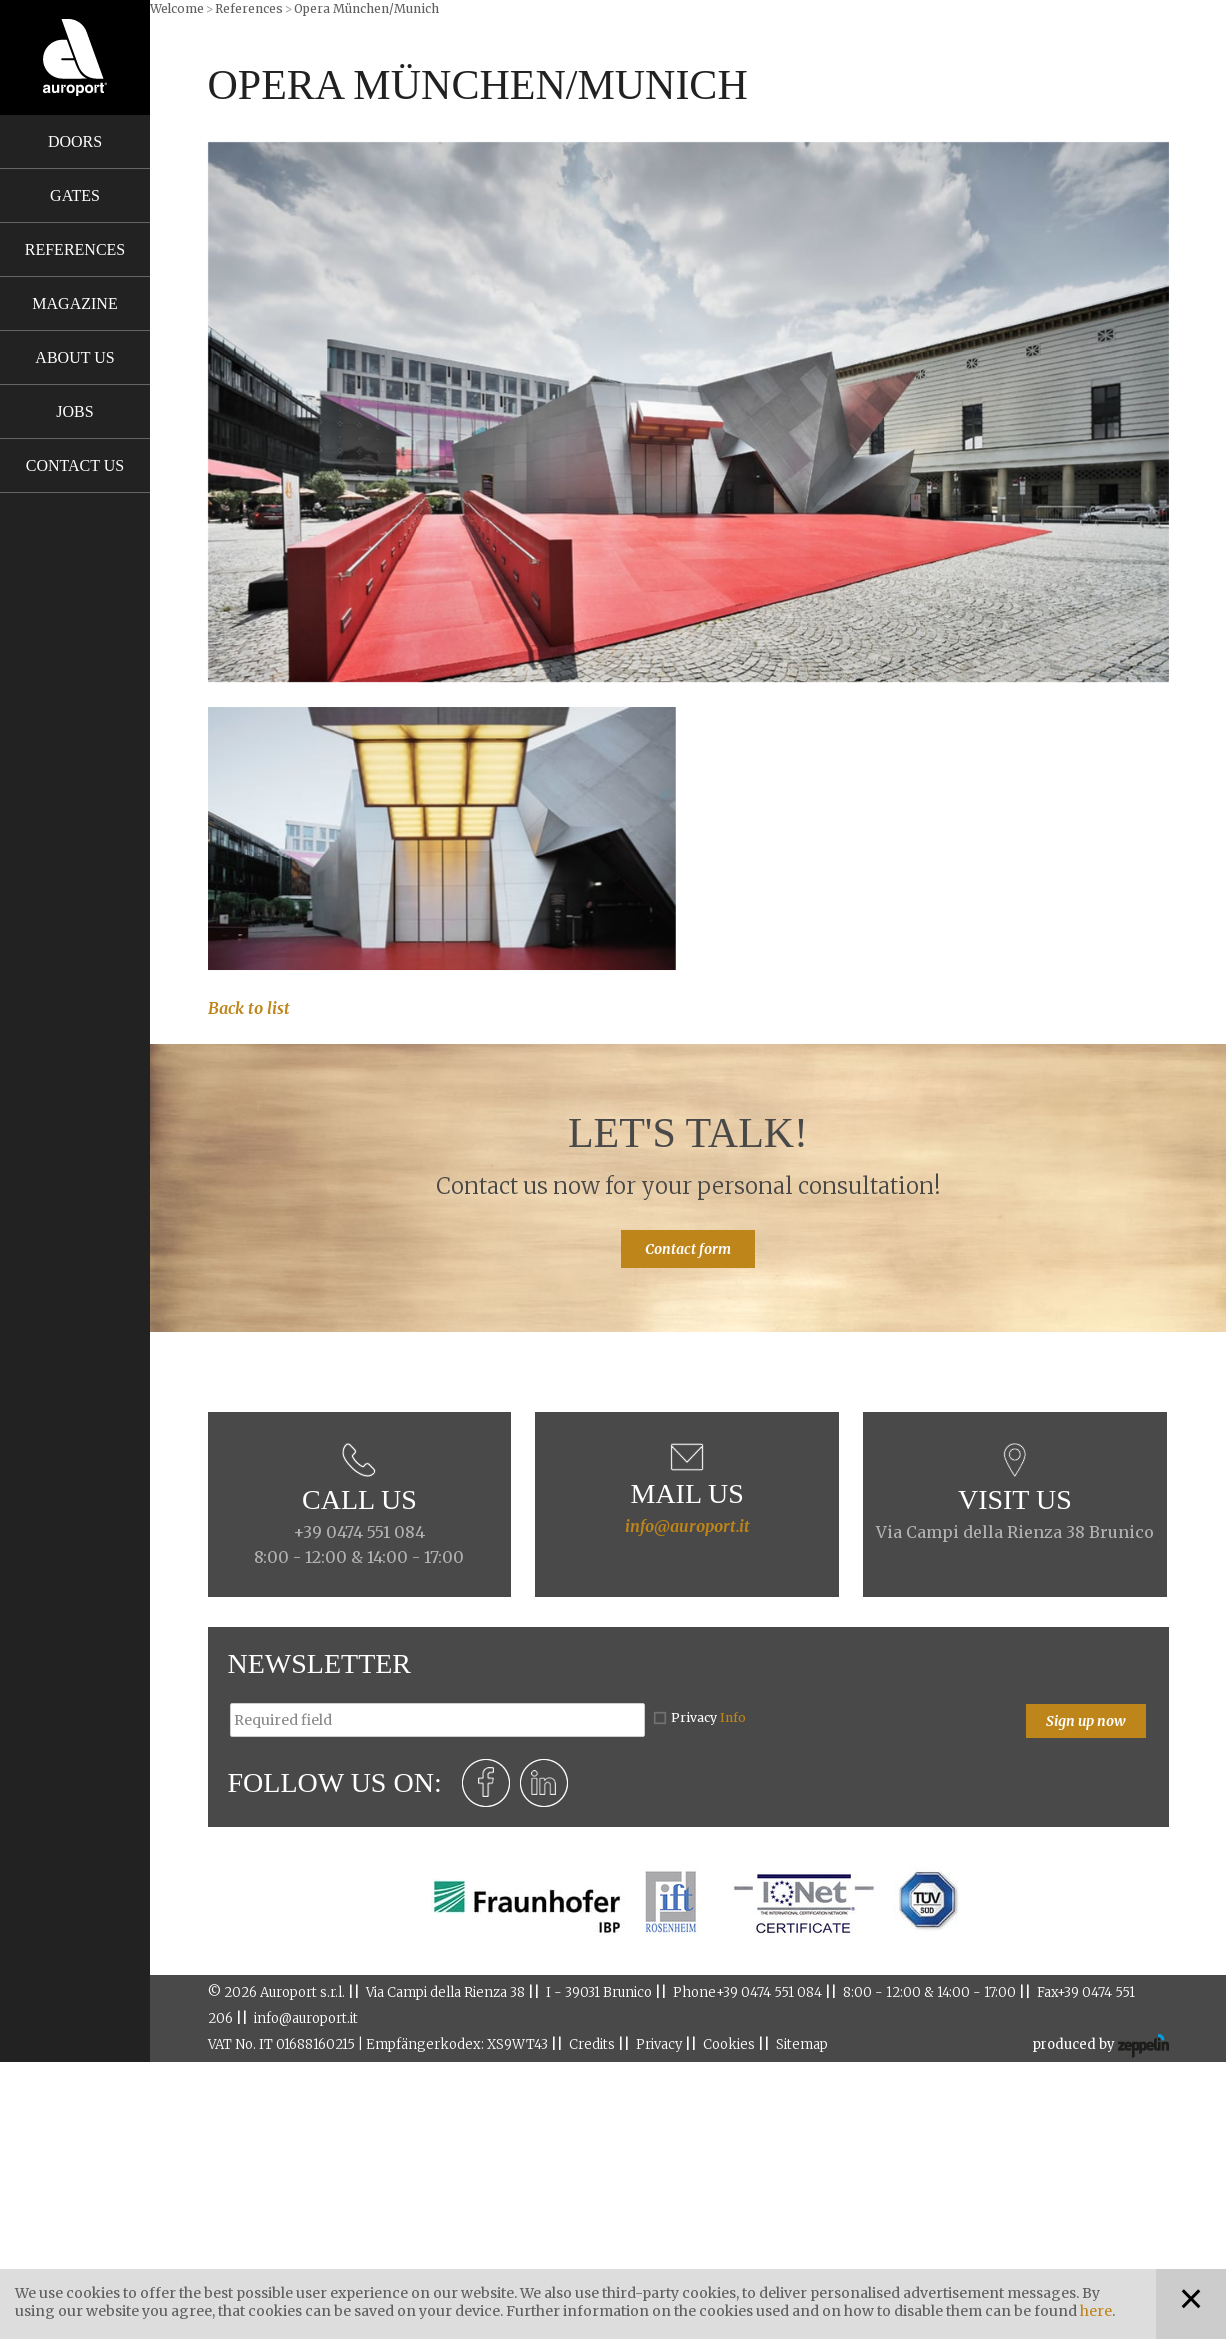 Image resolution: width=1226 pixels, height=2339 pixels. I want to click on About us, so click(74, 357).